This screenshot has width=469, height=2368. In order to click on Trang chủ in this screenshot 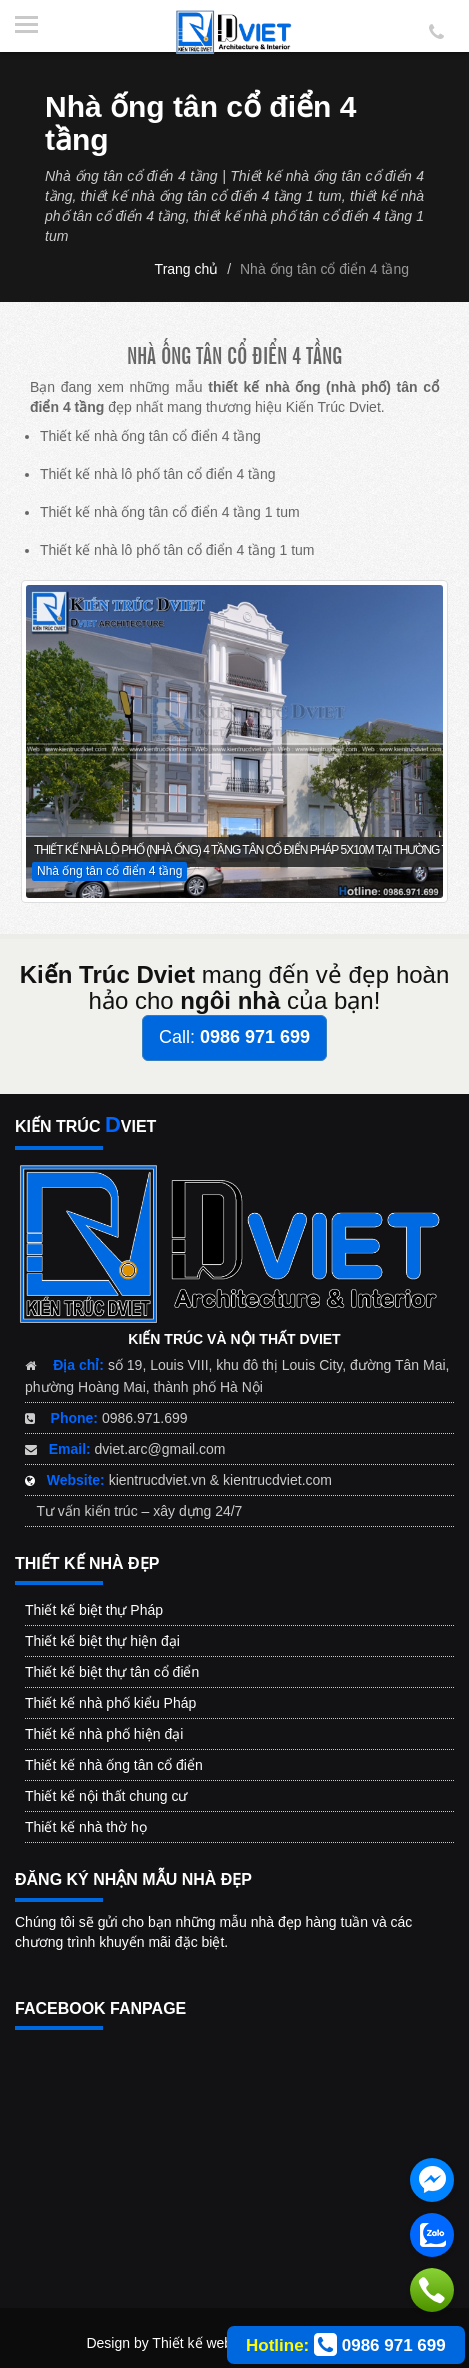, I will do `click(187, 269)`.